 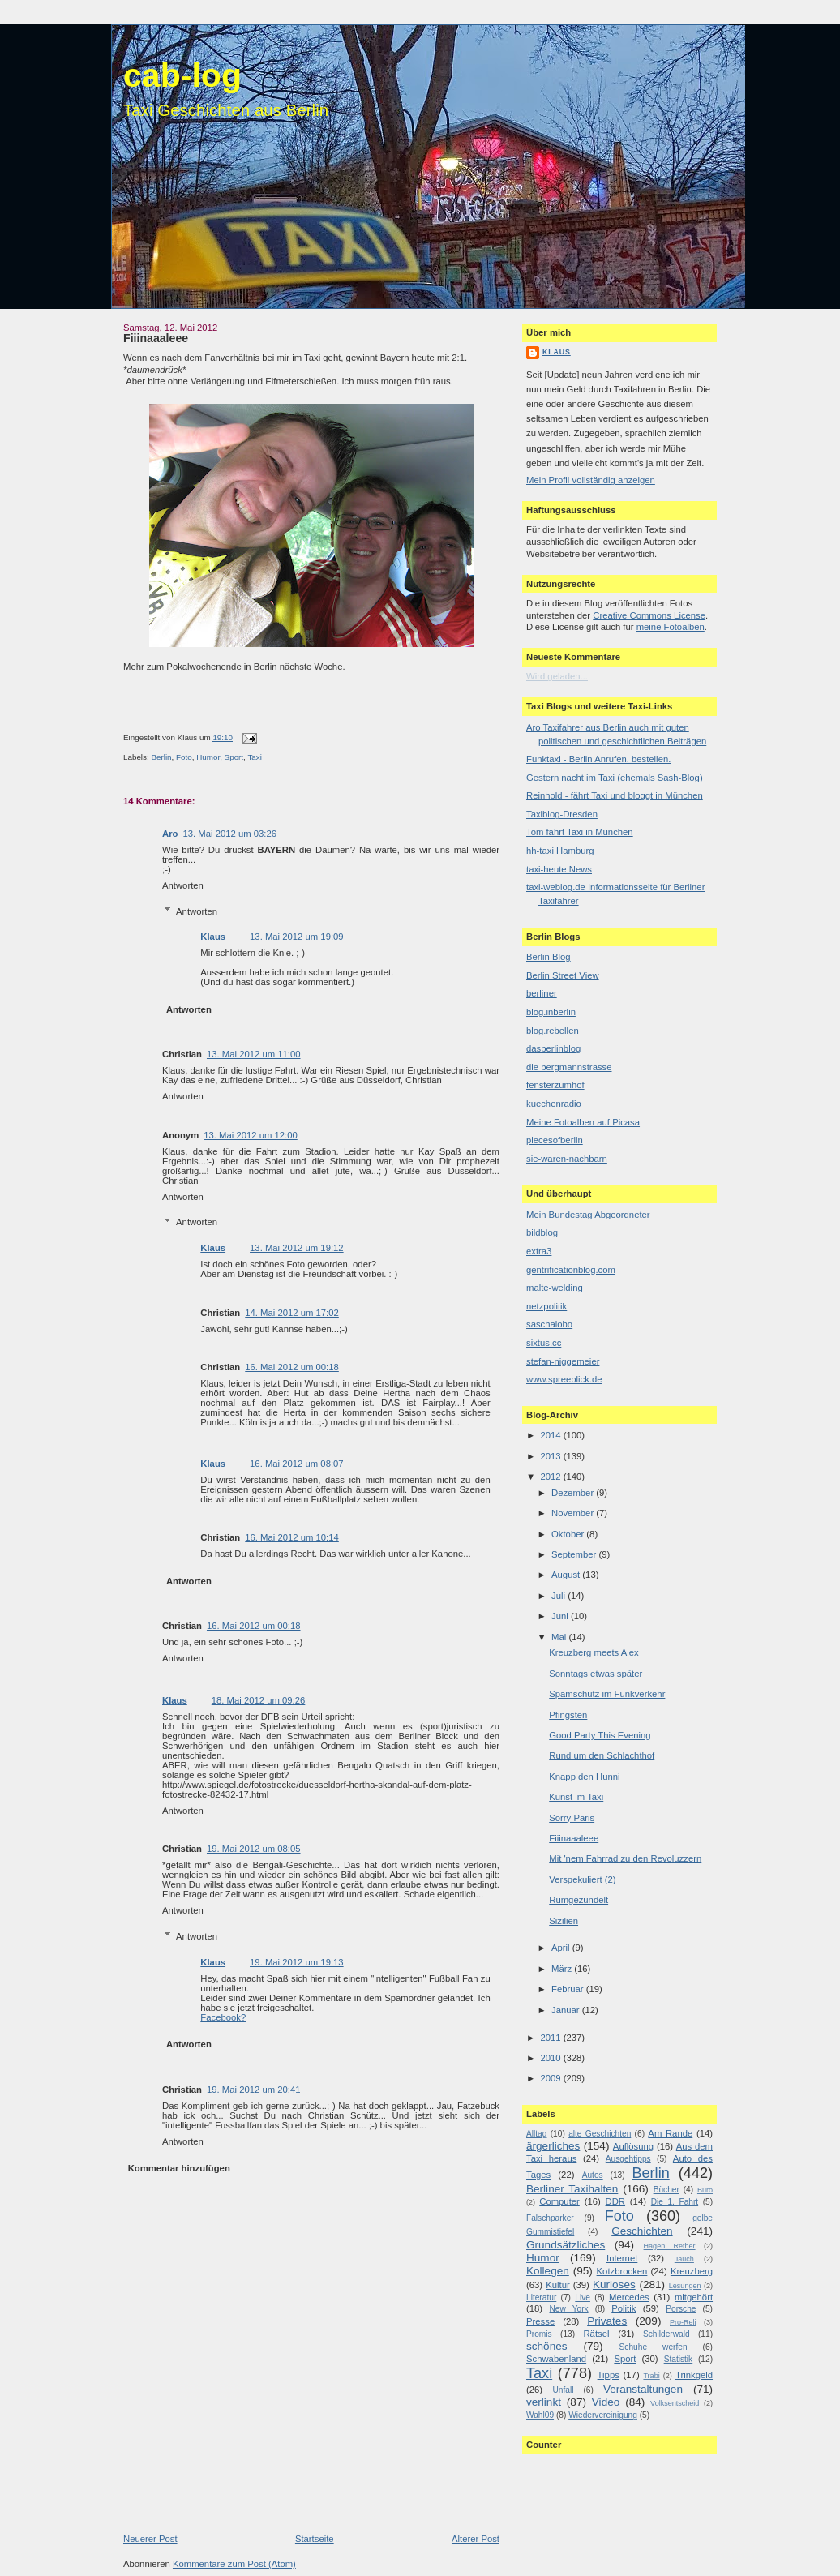 What do you see at coordinates (633, 2146) in the screenshot?
I see `Auflösung` at bounding box center [633, 2146].